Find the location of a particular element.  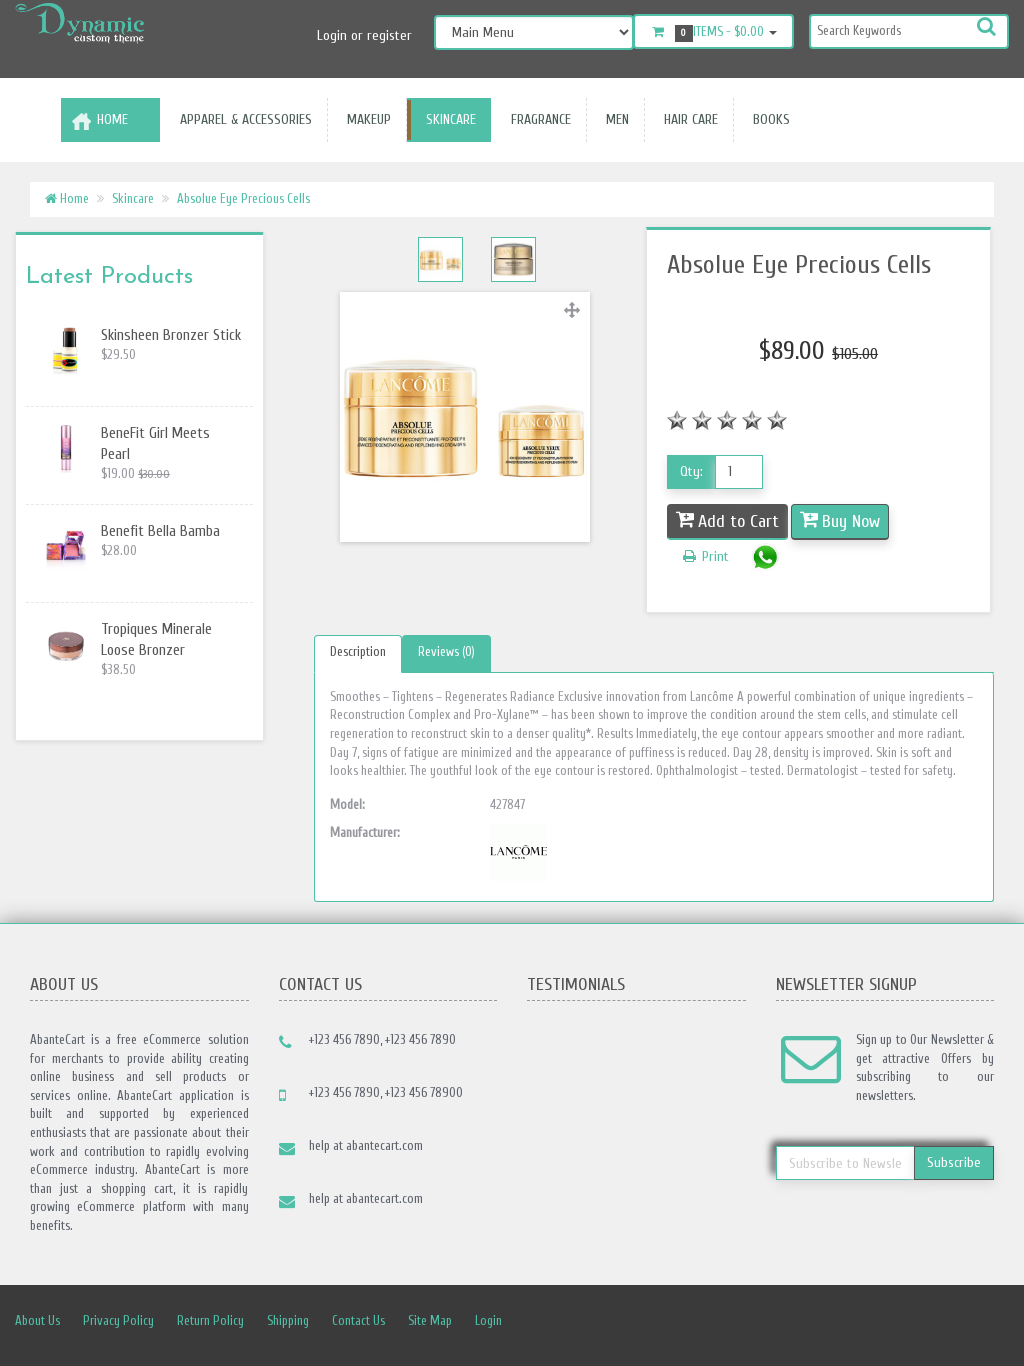

Description is located at coordinates (358, 651).